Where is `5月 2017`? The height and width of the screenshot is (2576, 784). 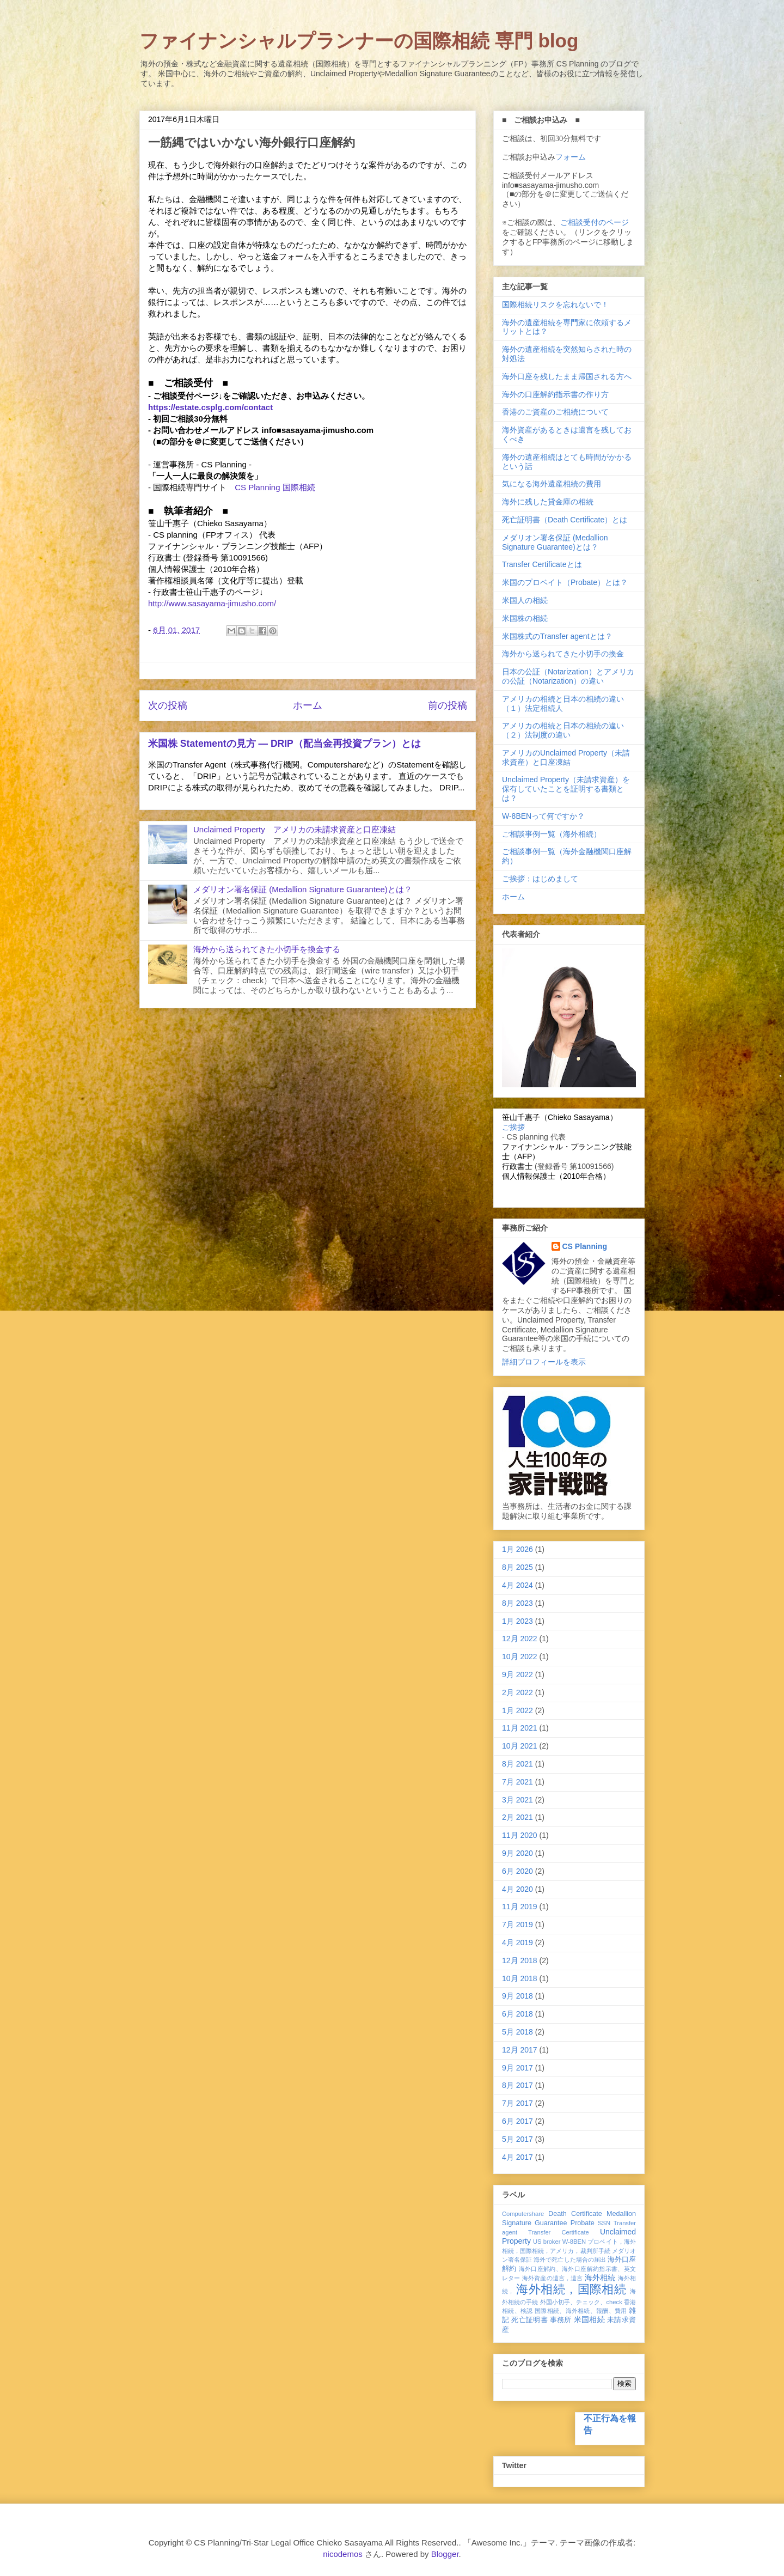 5月 2017 is located at coordinates (517, 2139).